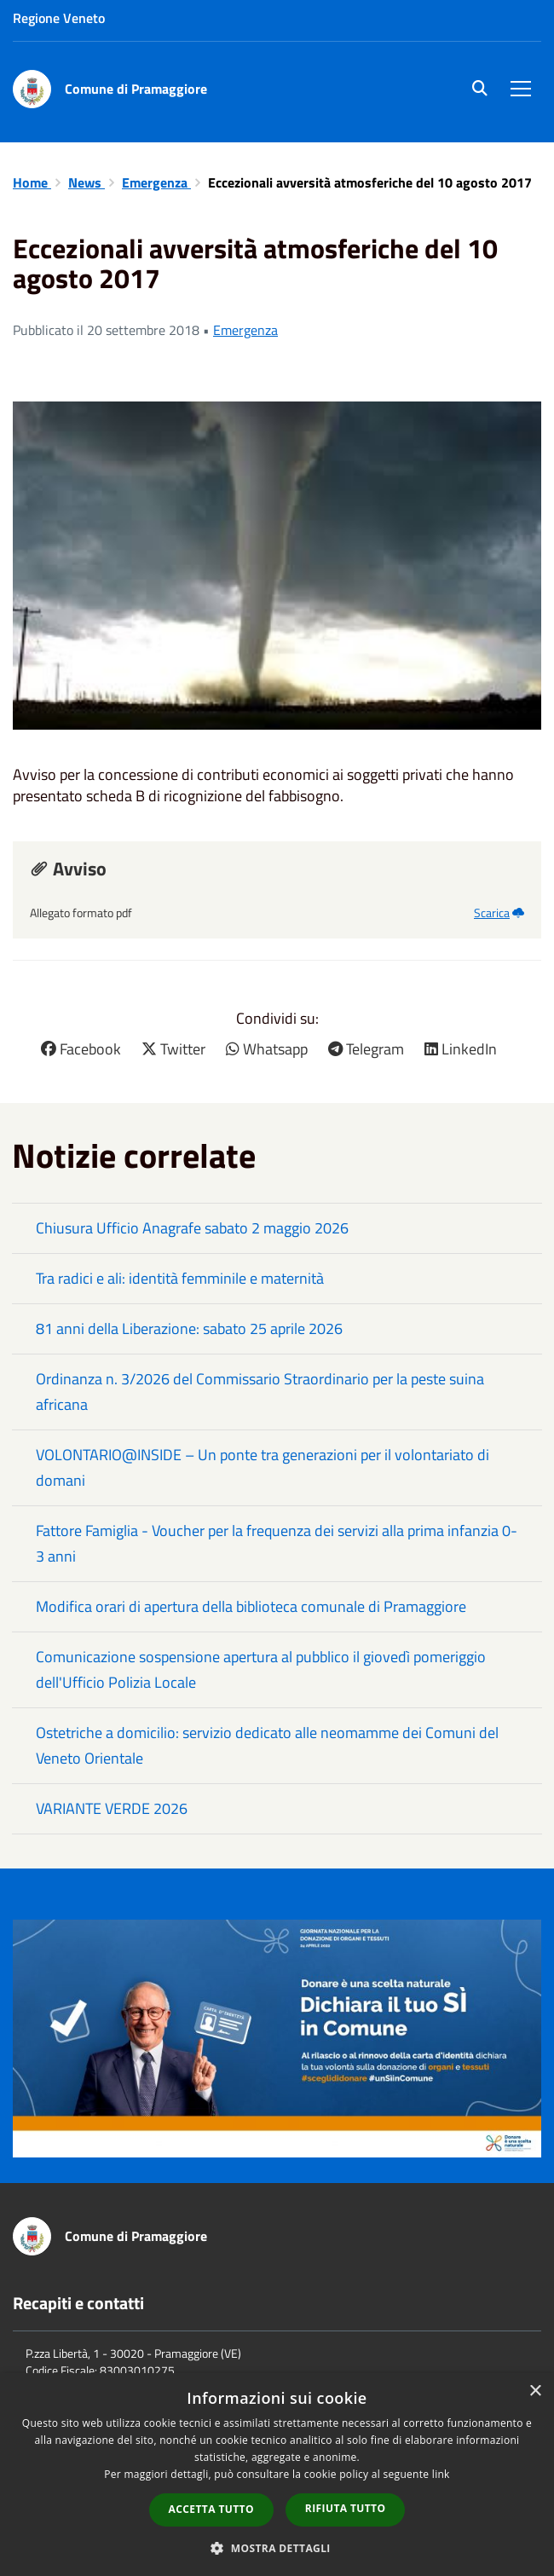  Describe the element at coordinates (251, 1606) in the screenshot. I see `Modifica orari di apertura della biblioteca comunale di Pramaggiore` at that location.